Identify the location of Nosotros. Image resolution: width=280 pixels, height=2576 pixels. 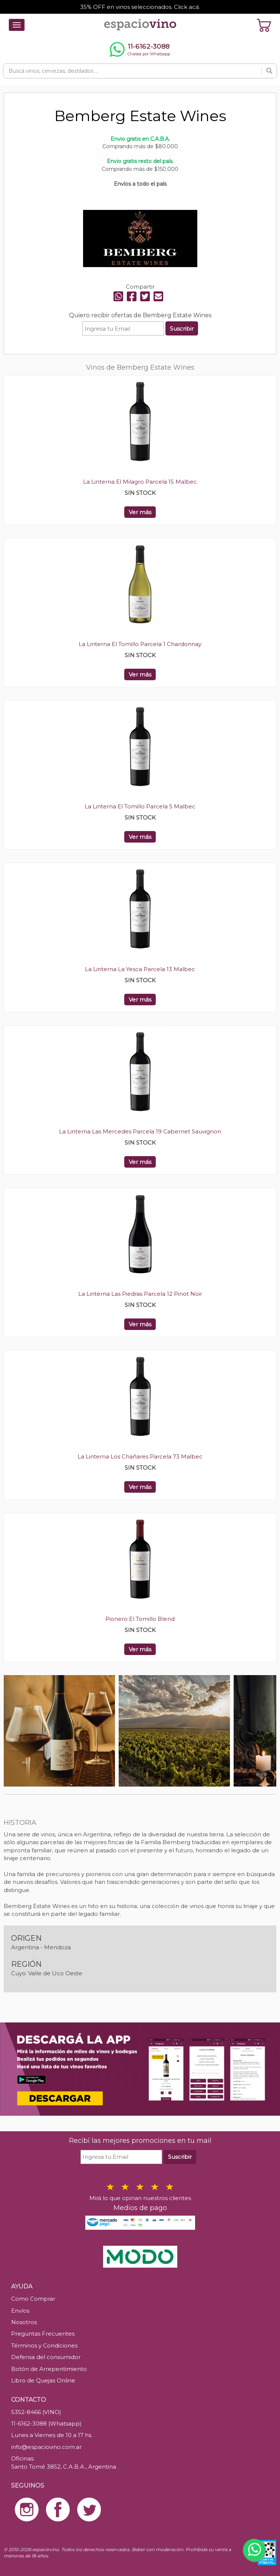
(24, 2322).